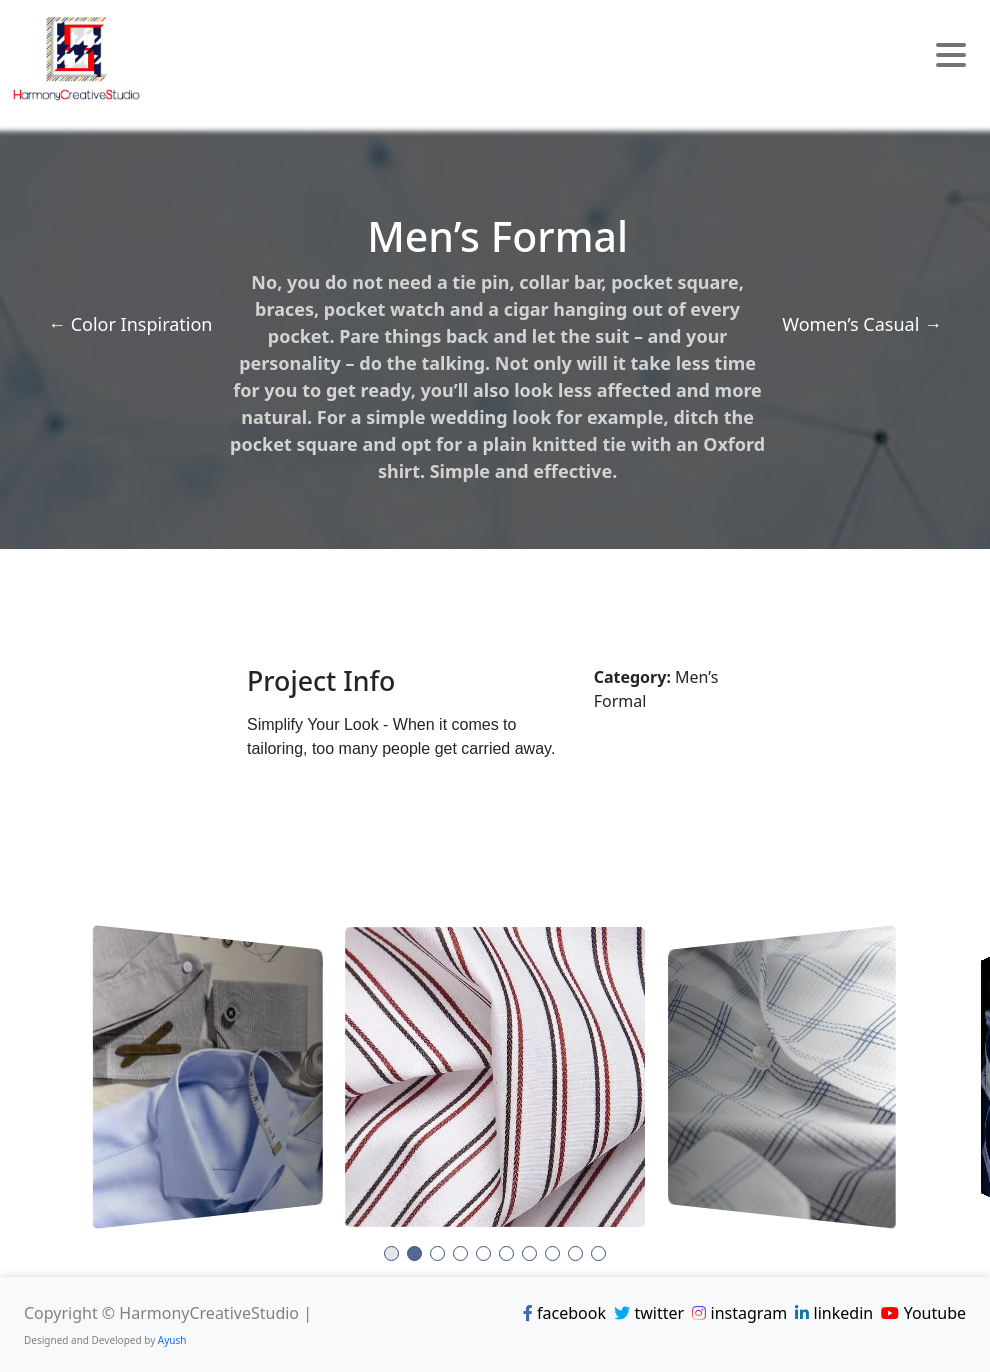  Describe the element at coordinates (923, 1313) in the screenshot. I see `Youtube` at that location.